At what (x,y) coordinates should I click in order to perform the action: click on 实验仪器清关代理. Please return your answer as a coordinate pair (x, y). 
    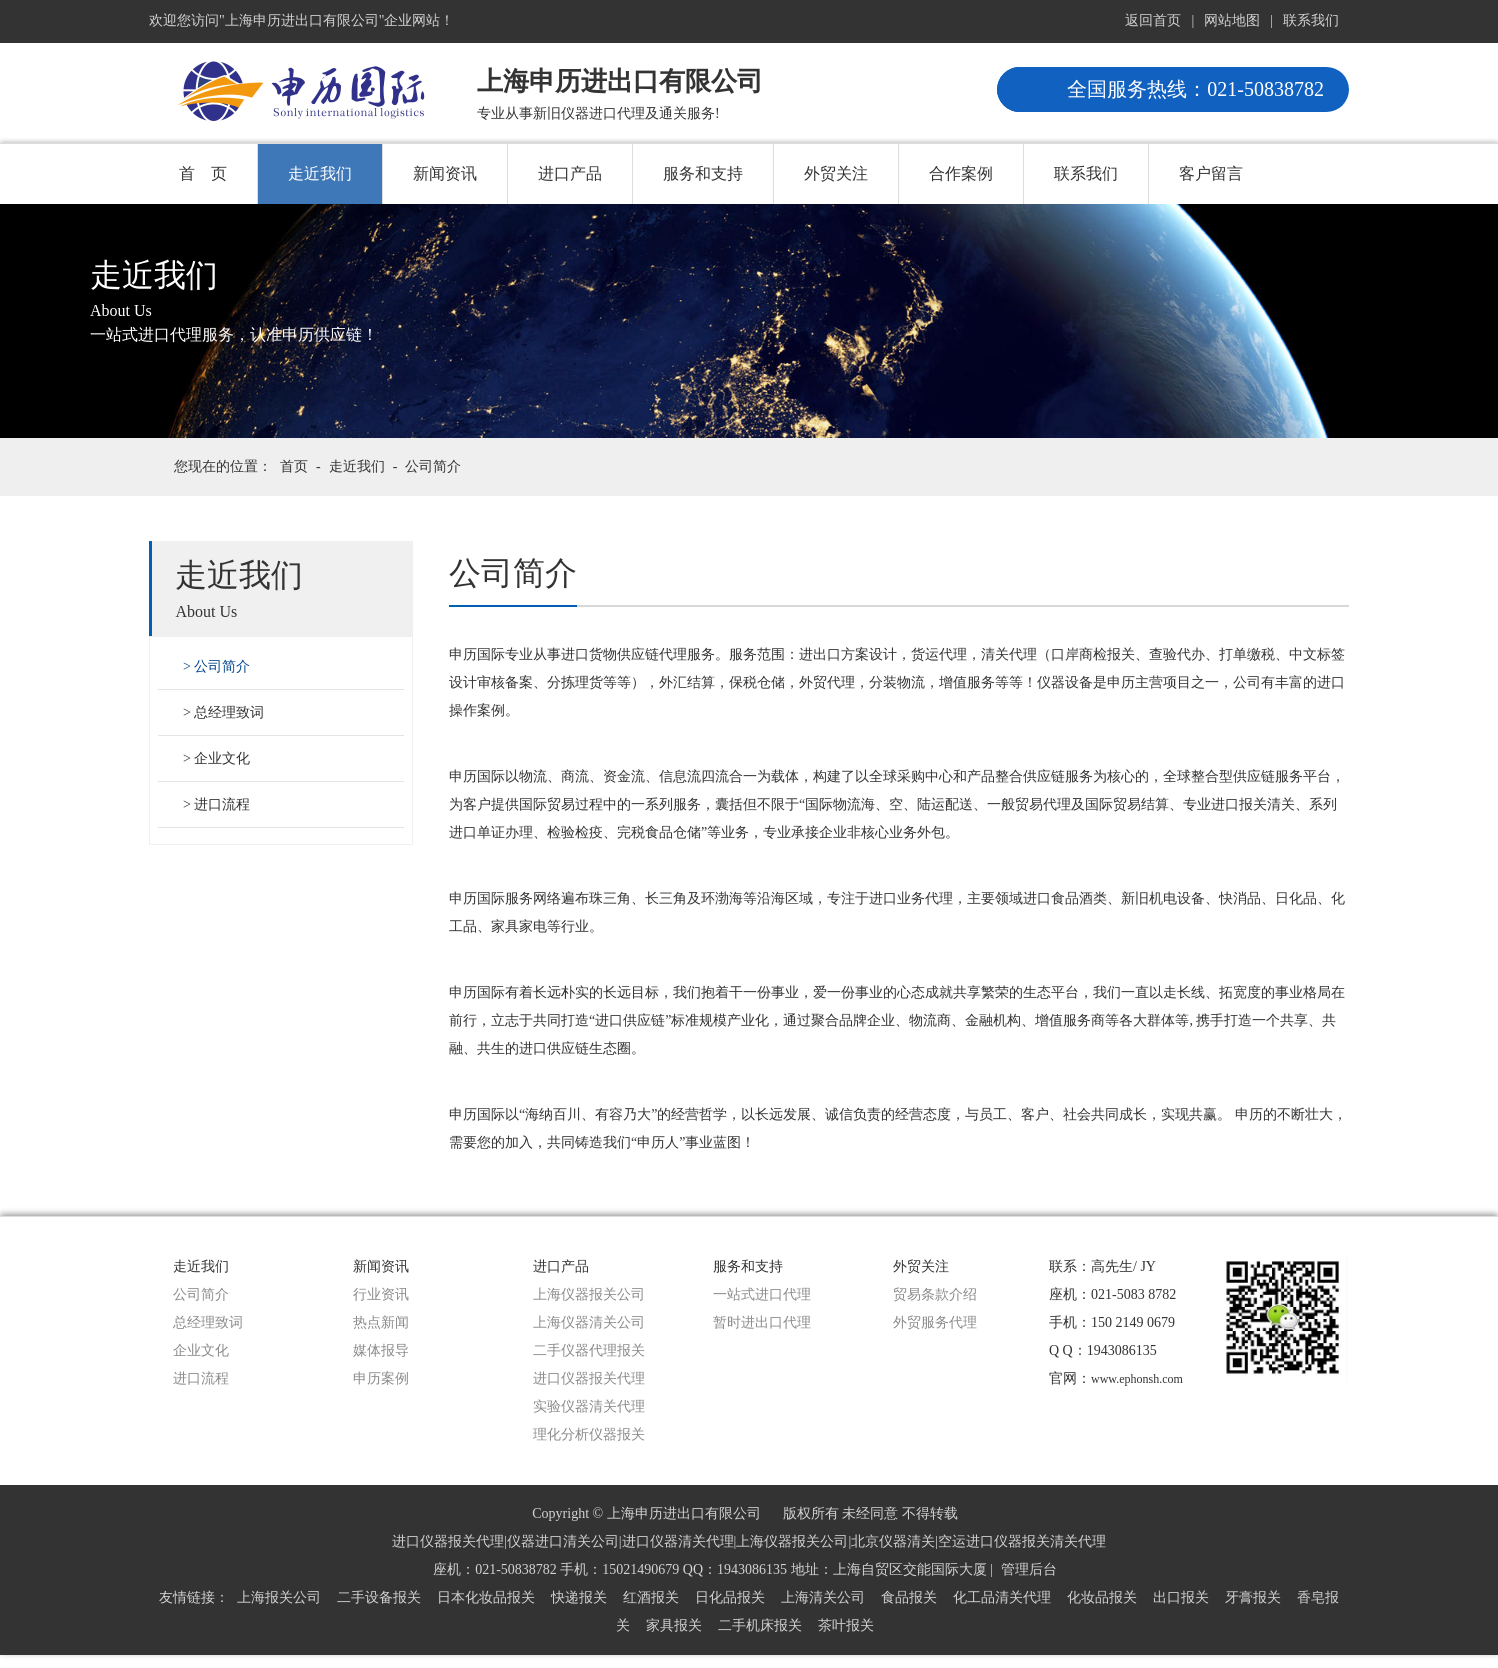
    Looking at the image, I should click on (589, 1406).